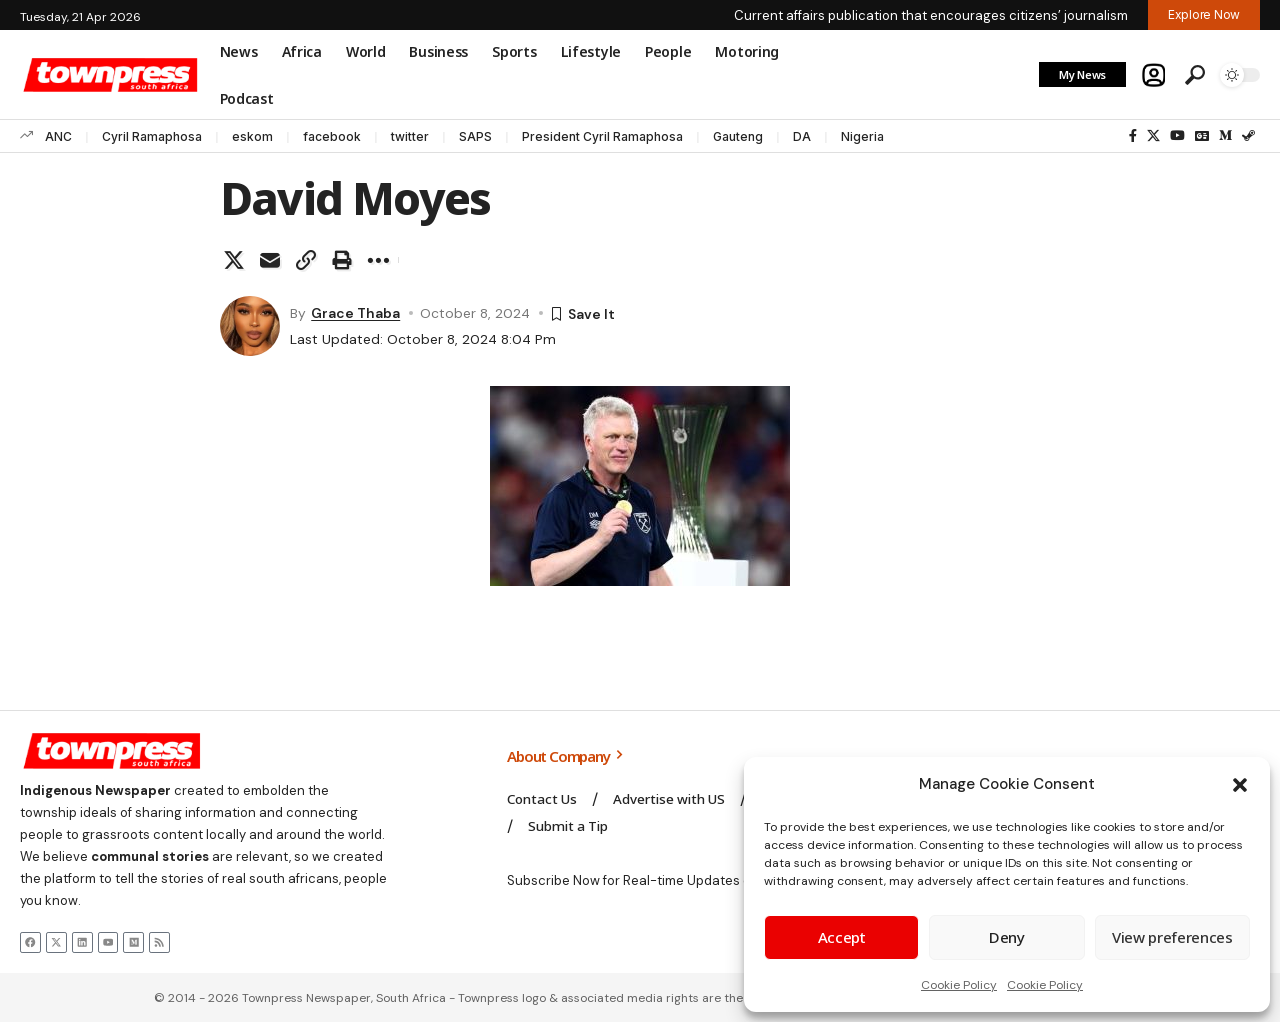 This screenshot has height=1022, width=1280. Describe the element at coordinates (1202, 136) in the screenshot. I see `[Google News]` at that location.